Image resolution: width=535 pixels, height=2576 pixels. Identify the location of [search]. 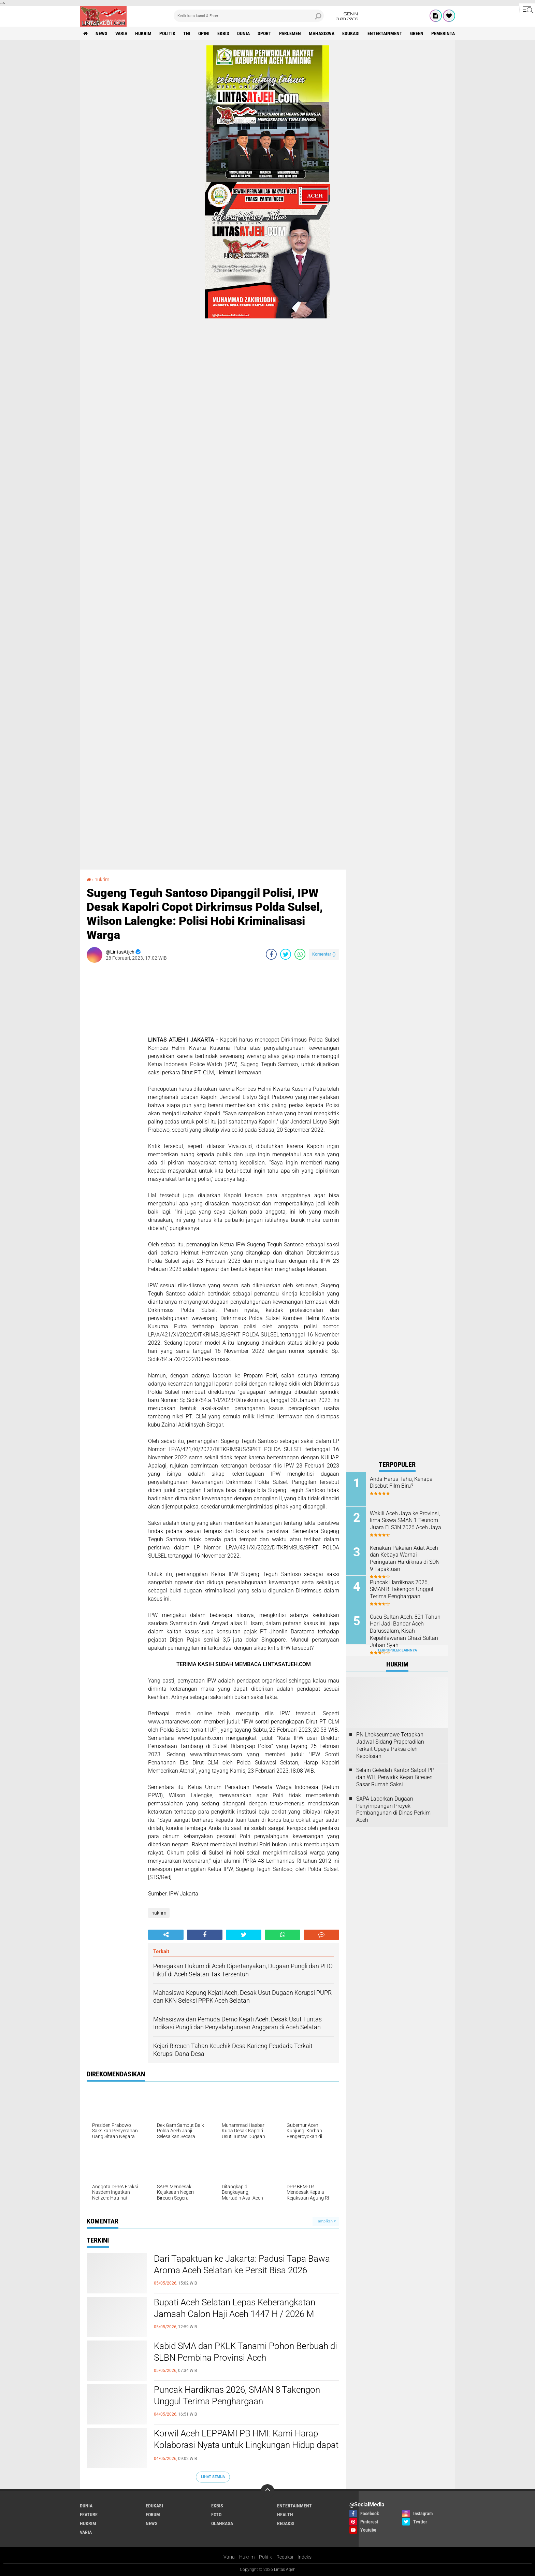
(249, 16).